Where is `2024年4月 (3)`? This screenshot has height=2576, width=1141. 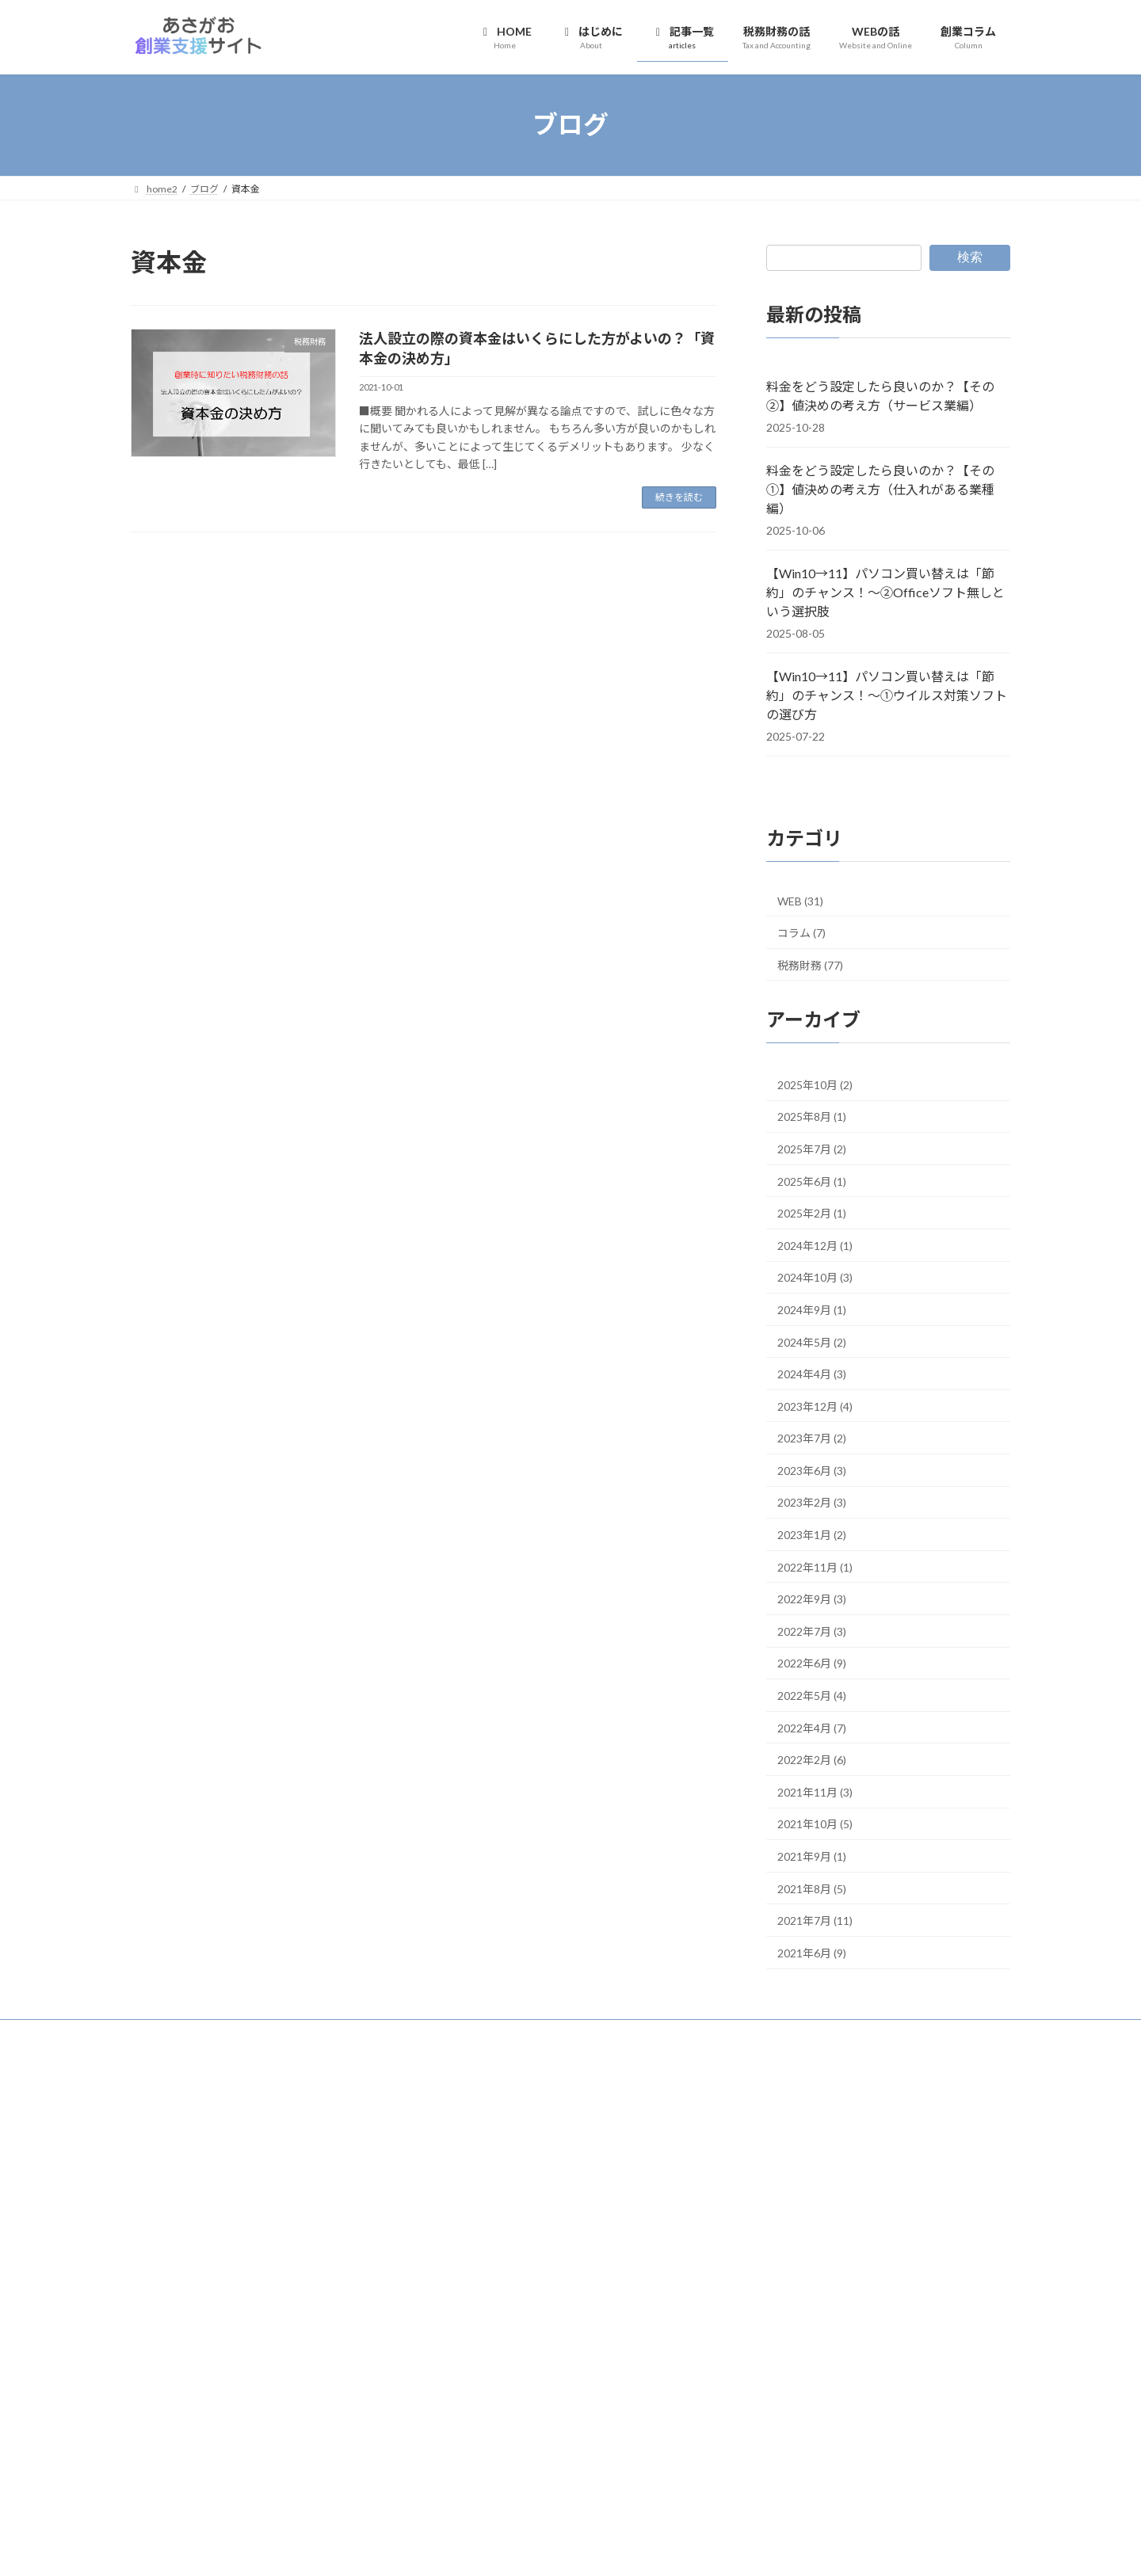
2024年4月 (3) is located at coordinates (811, 1374).